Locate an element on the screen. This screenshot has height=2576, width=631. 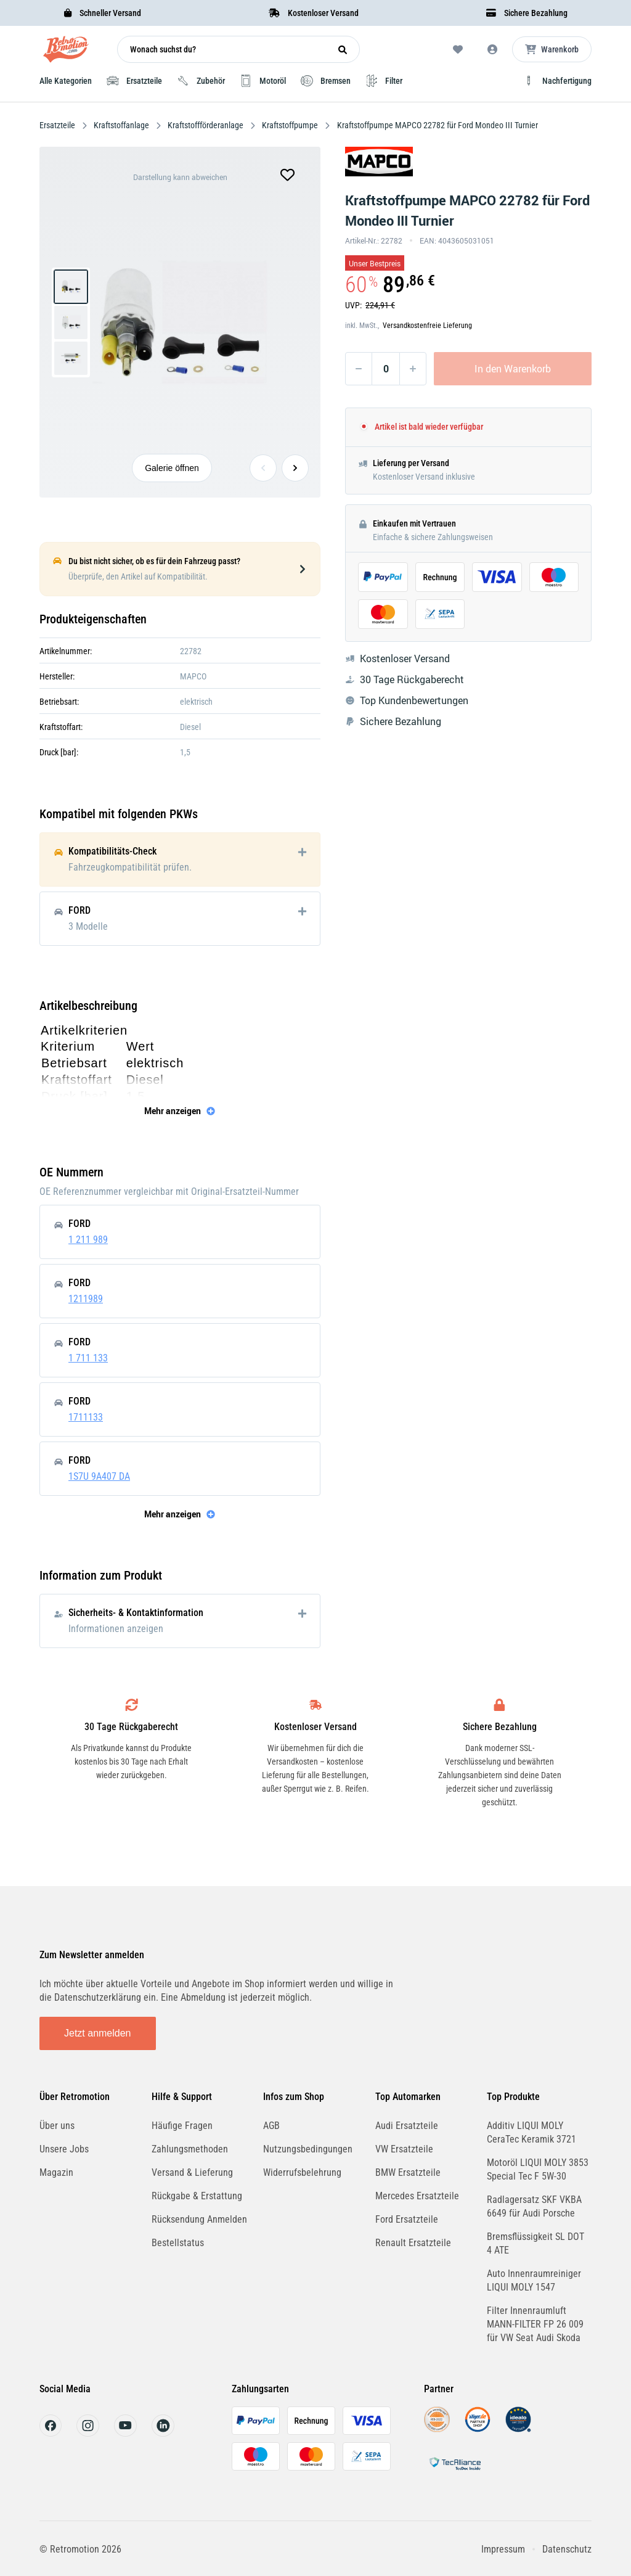
Rückgabe & Erstattung is located at coordinates (197, 2196).